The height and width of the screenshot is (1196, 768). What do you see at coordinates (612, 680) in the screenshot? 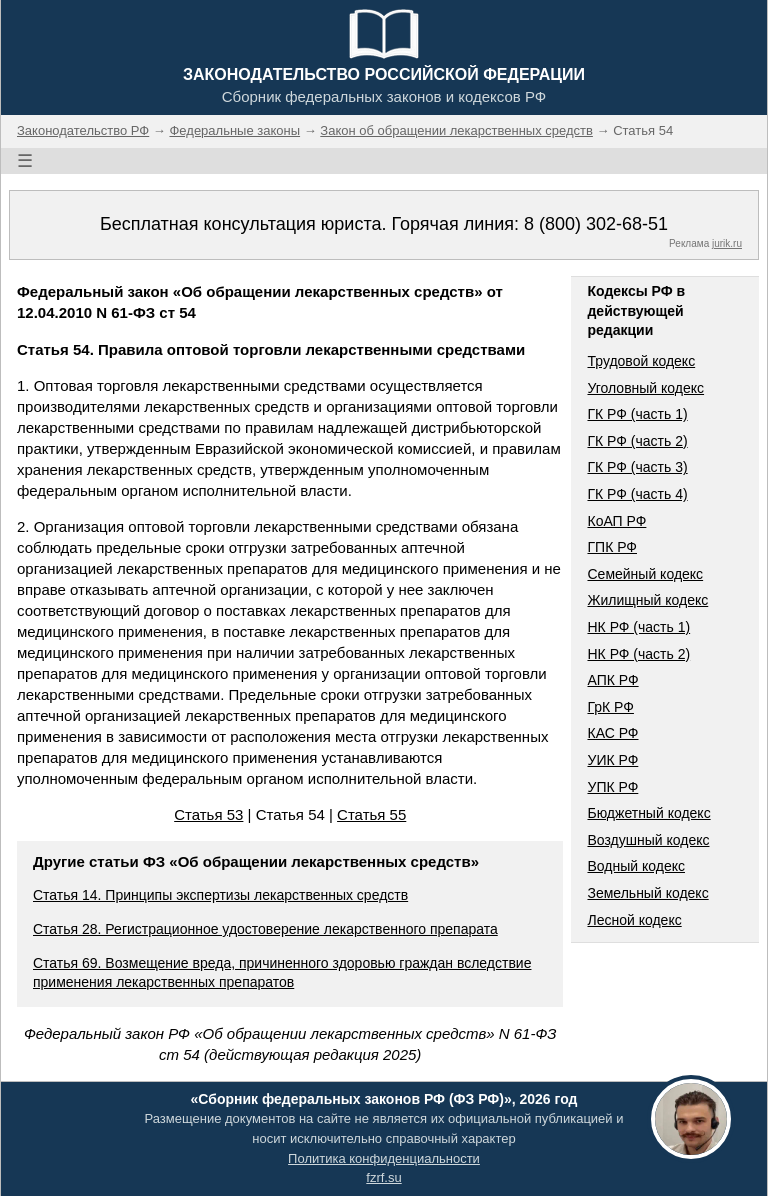
I see `АПК РФ` at bounding box center [612, 680].